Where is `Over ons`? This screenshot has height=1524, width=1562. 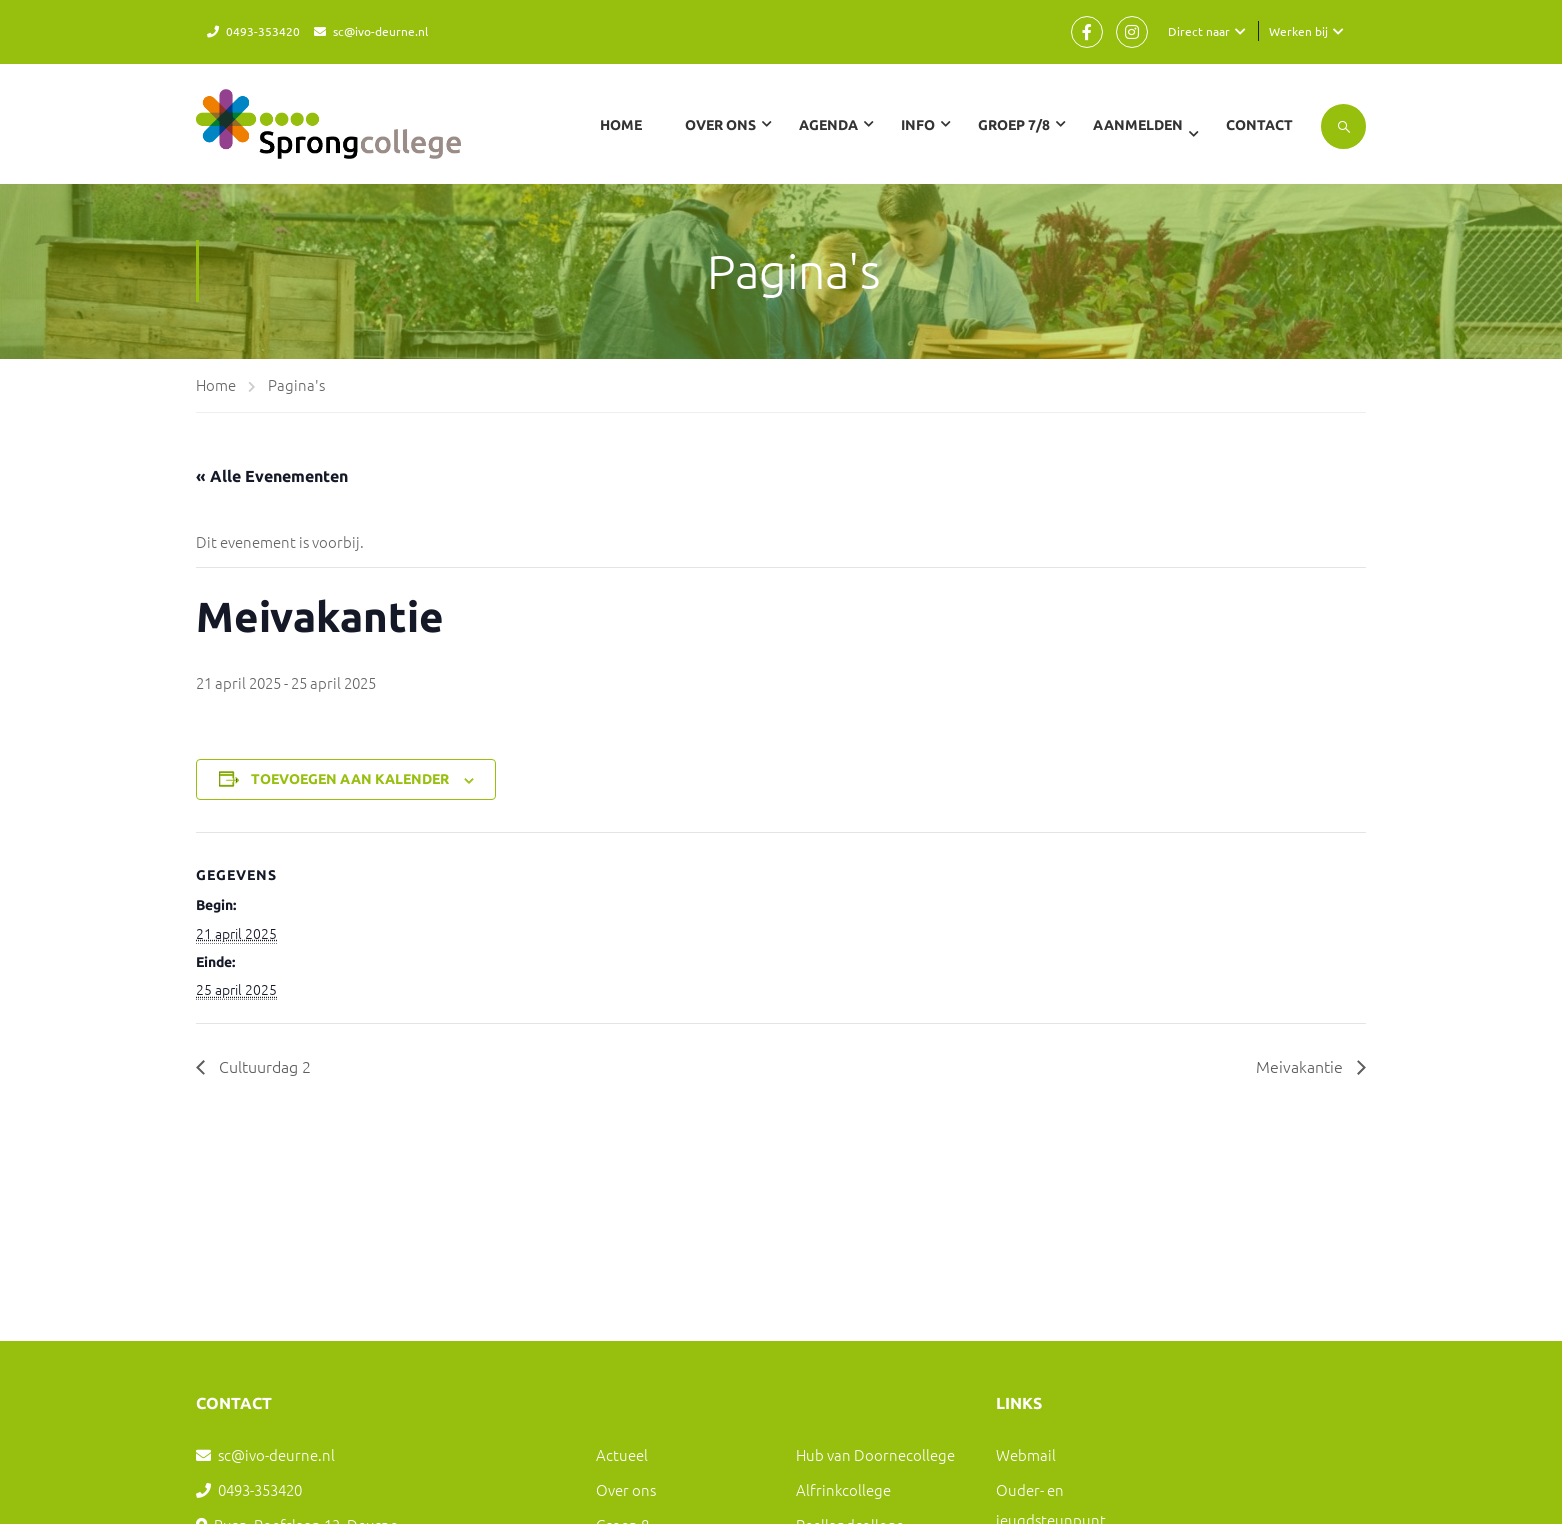
Over ons is located at coordinates (626, 1489).